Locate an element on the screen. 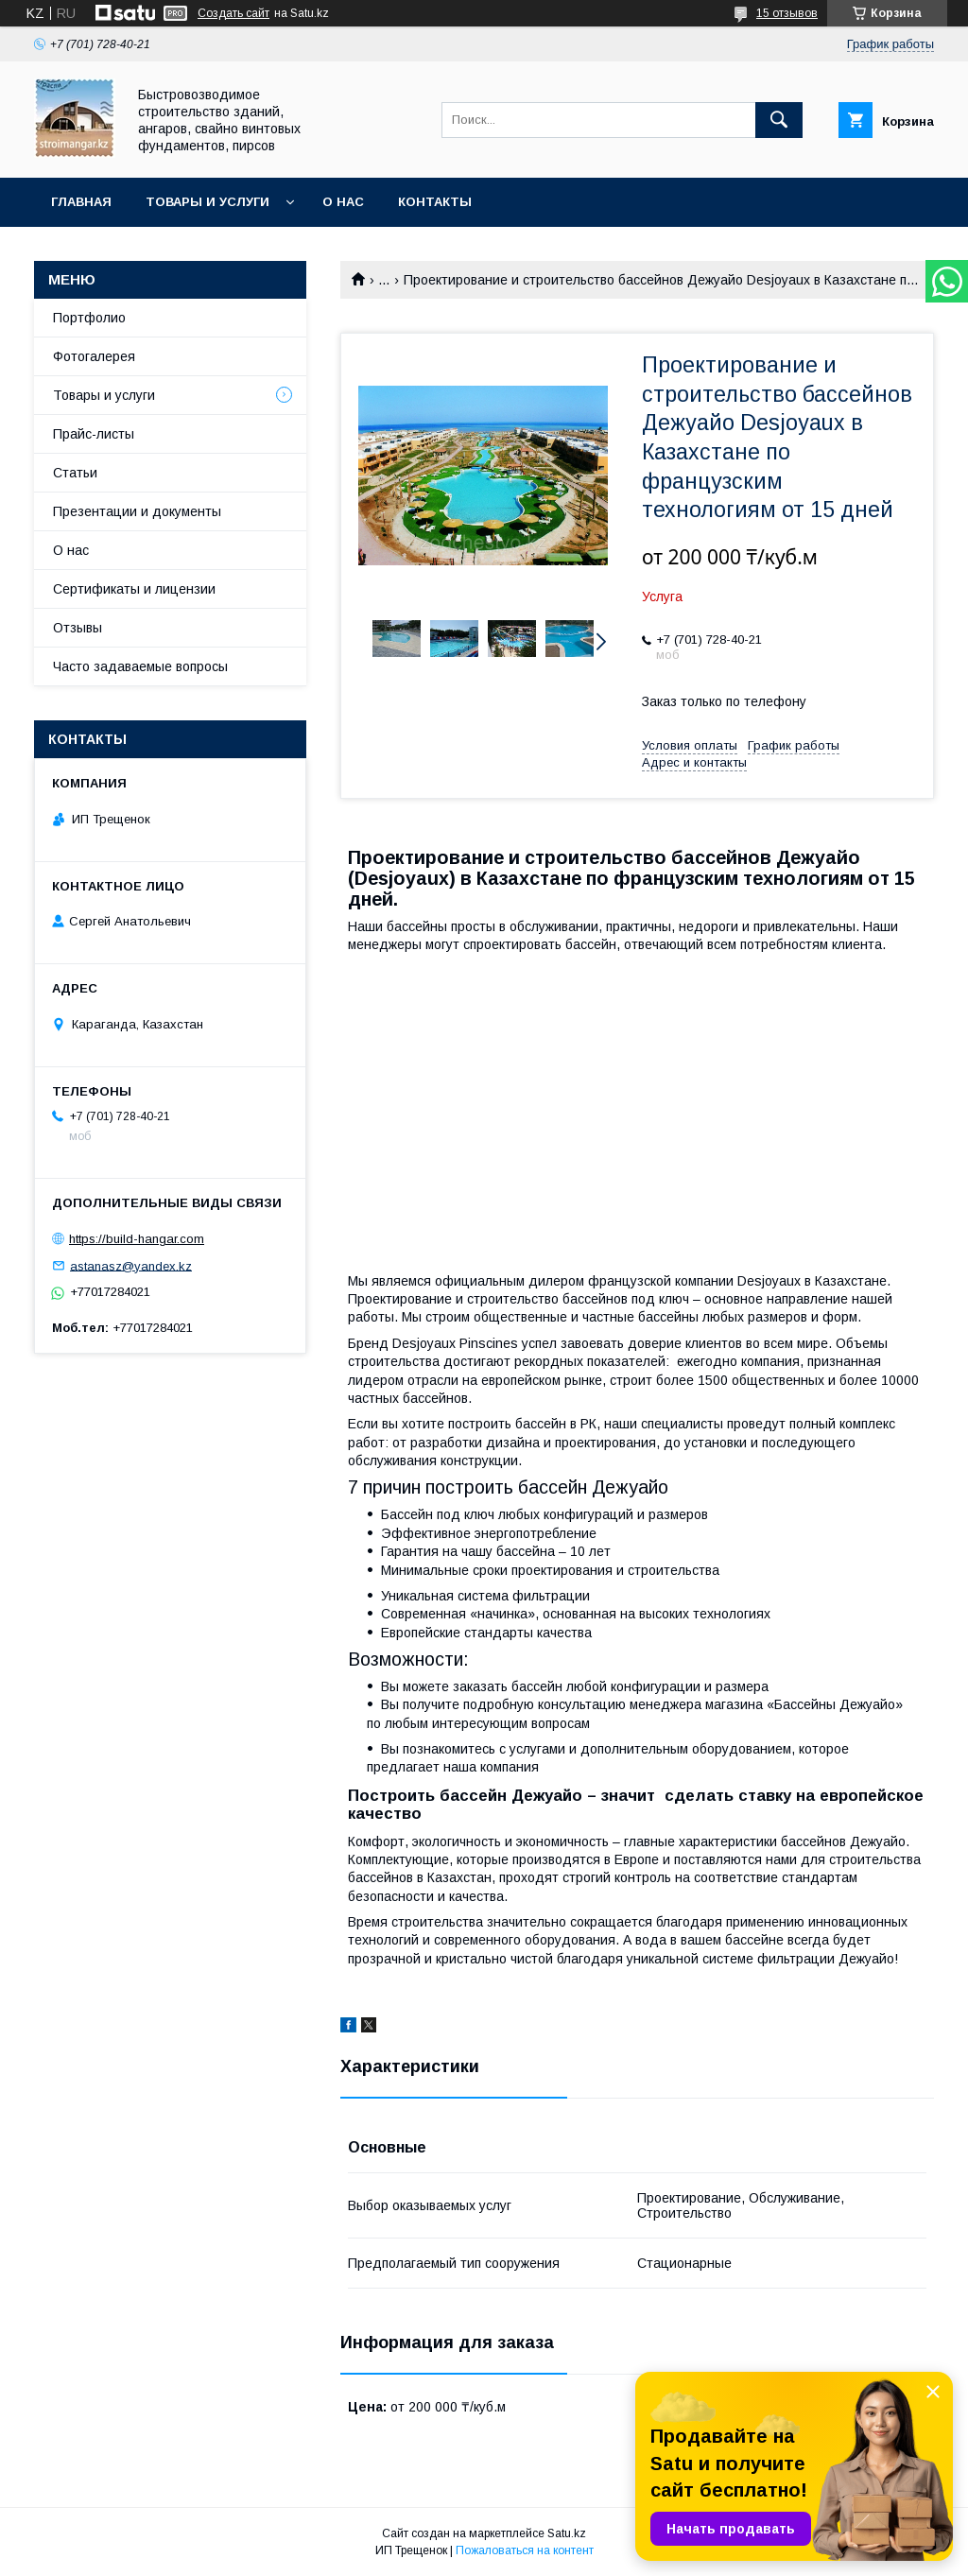  Пожаловаться на контент is located at coordinates (525, 2550).